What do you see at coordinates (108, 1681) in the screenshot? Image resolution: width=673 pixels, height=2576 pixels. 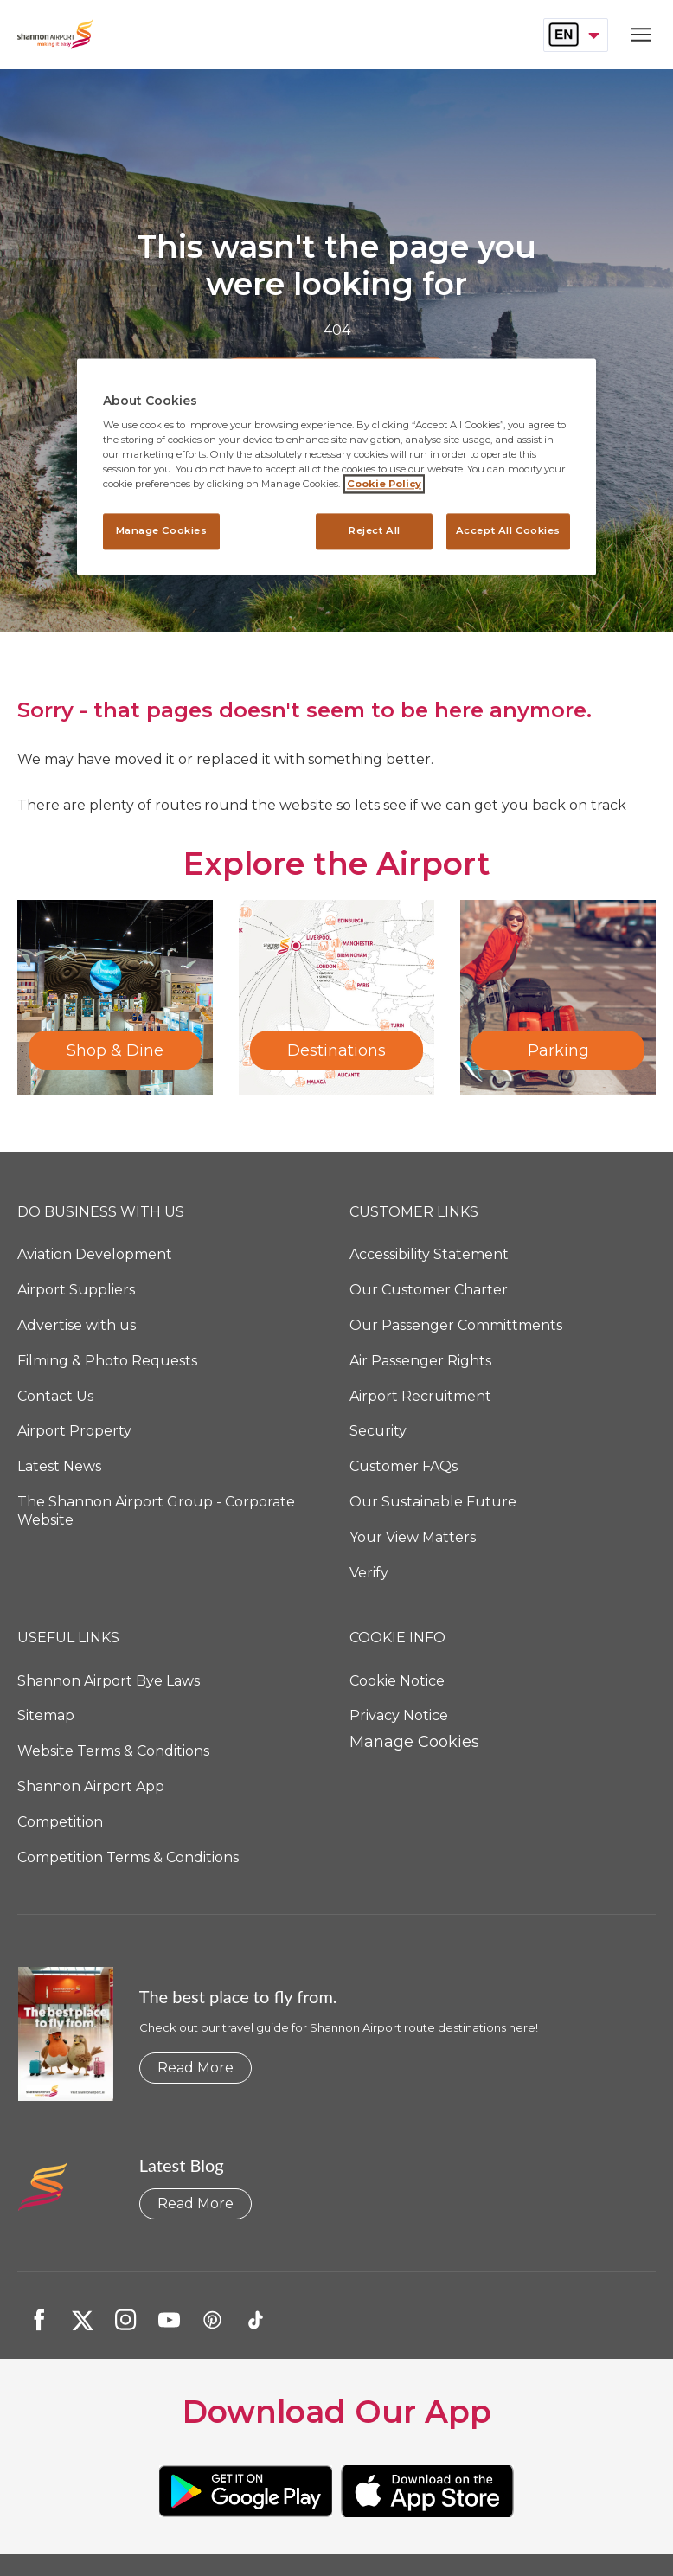 I see `Shannon Airport Bye Laws` at bounding box center [108, 1681].